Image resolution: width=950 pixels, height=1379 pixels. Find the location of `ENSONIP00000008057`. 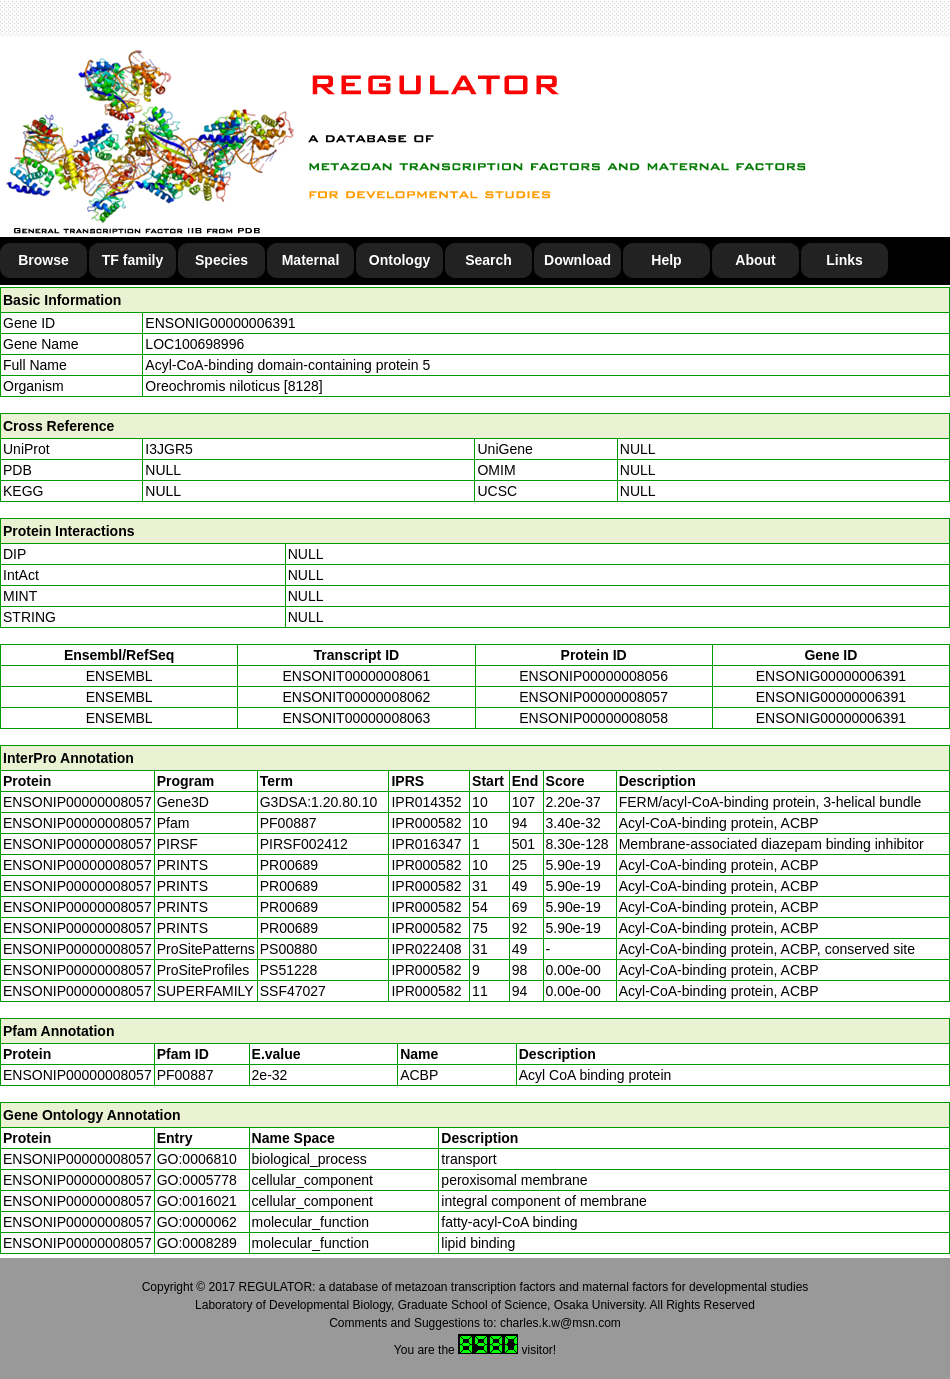

ENSONIP00000008057 is located at coordinates (593, 697).